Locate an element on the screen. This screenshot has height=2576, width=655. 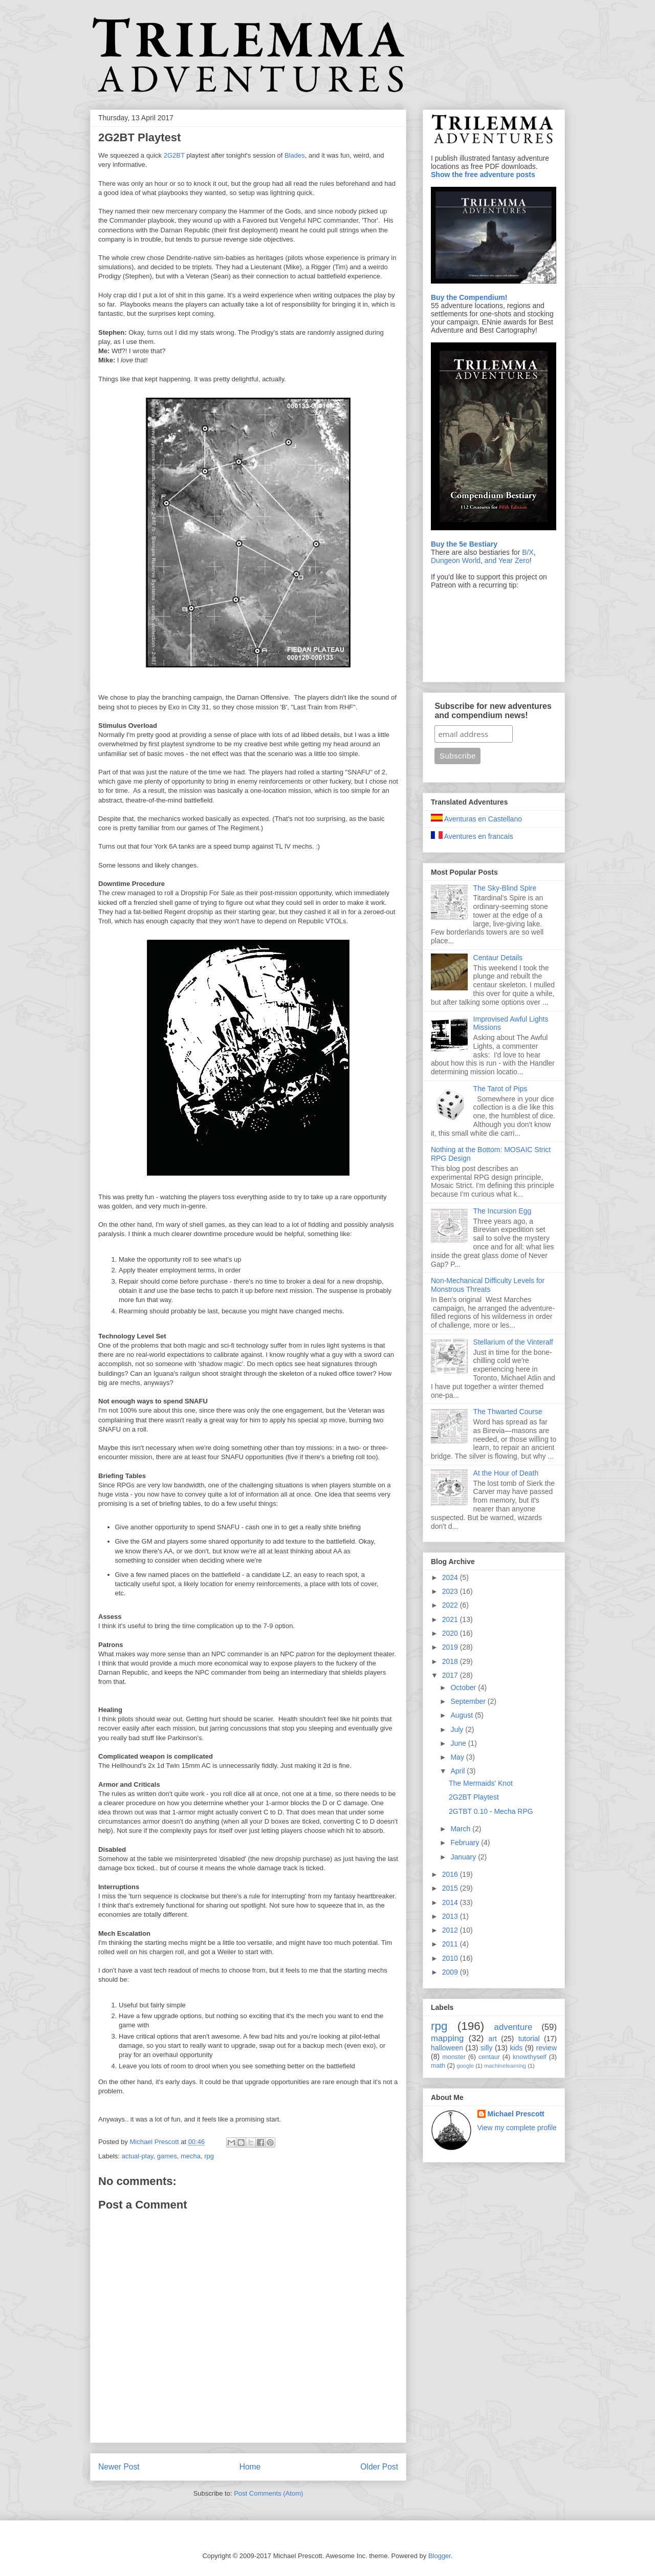
Aventures en francais is located at coordinates (472, 836).